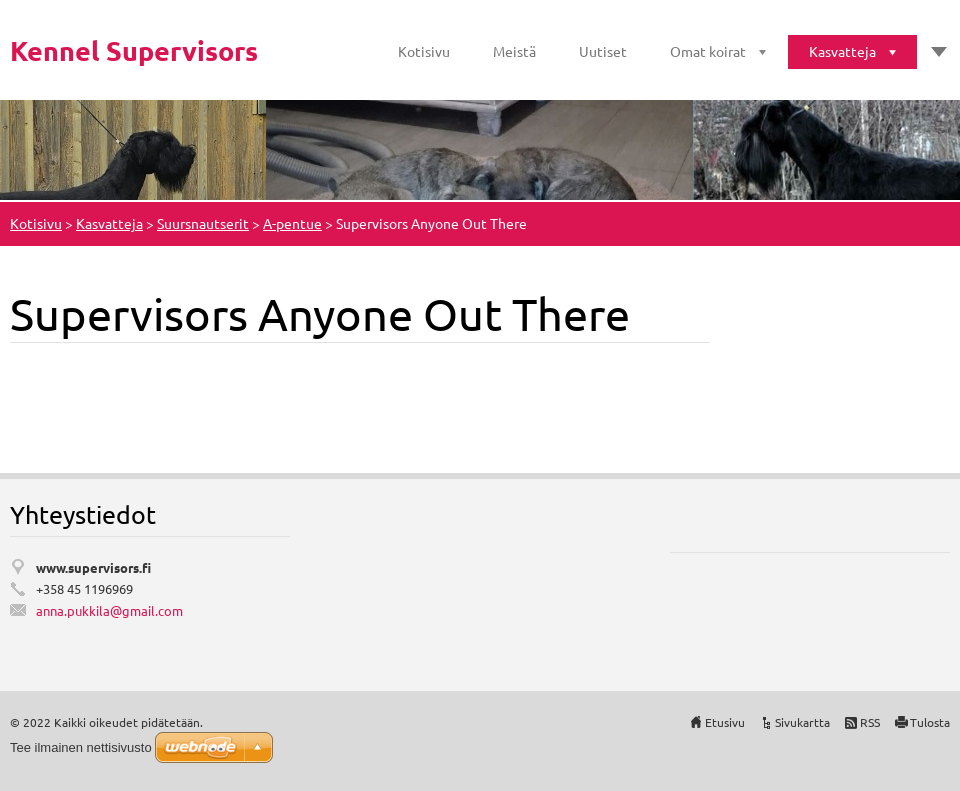 This screenshot has height=791, width=960. Describe the element at coordinates (81, 747) in the screenshot. I see `Tee ilmainen nettisivusto` at that location.